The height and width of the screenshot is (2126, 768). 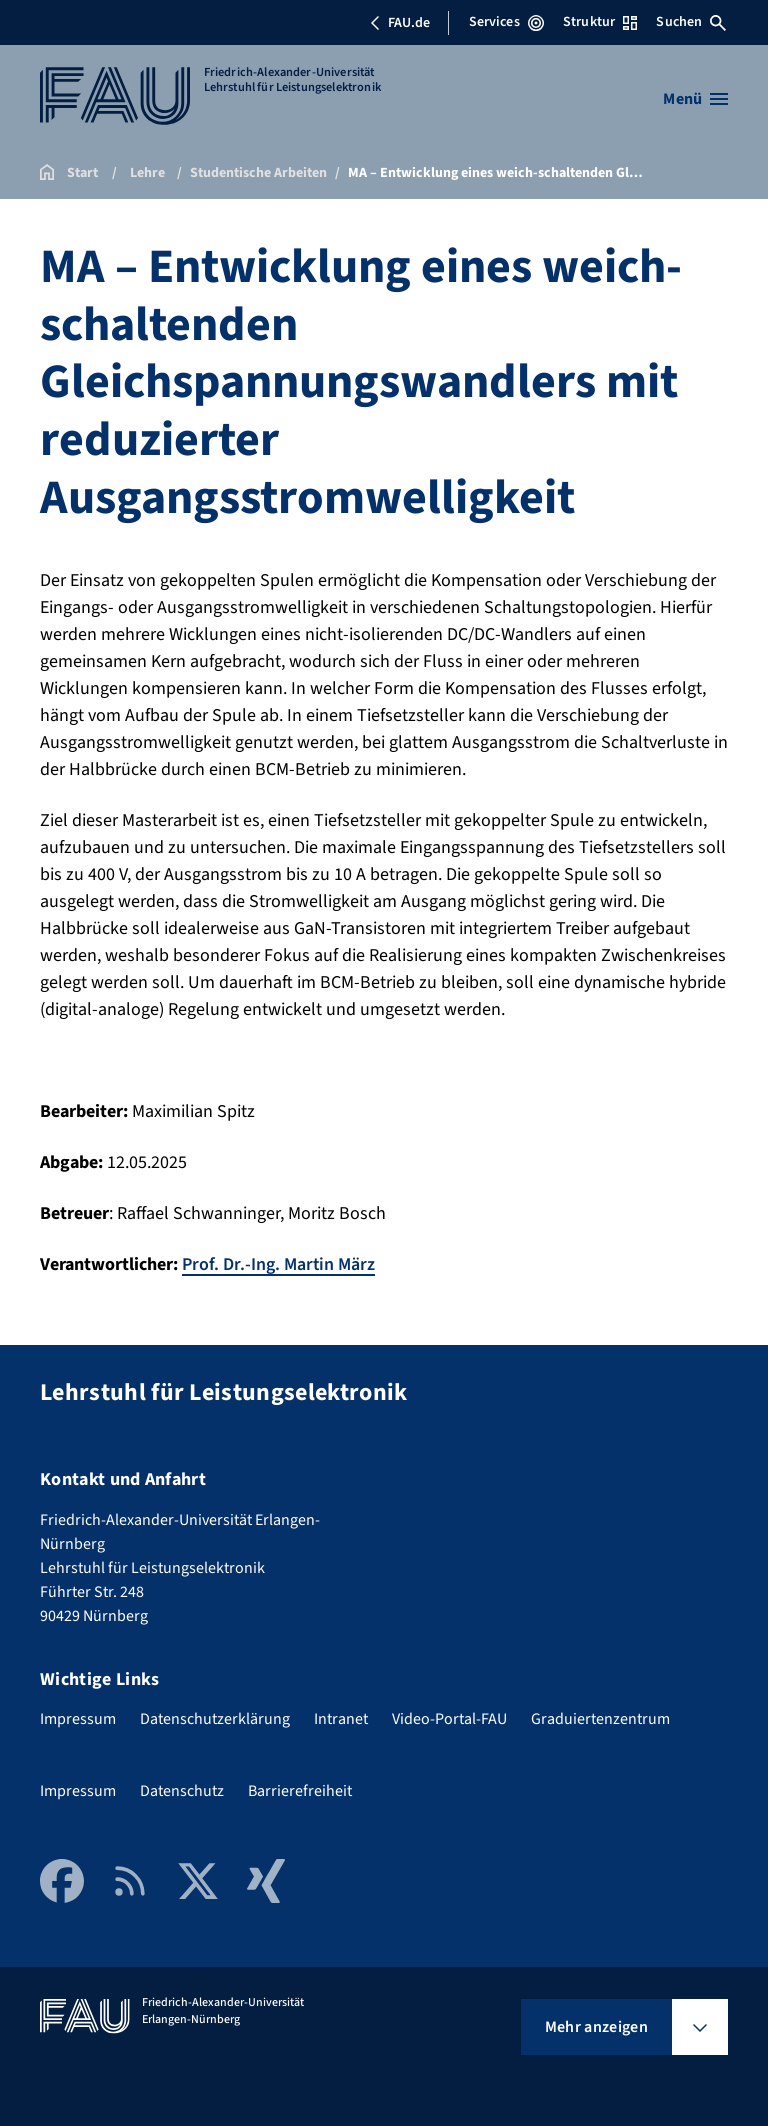 I want to click on Struktur [Struktur-Menü öffnen], so click(x=600, y=22).